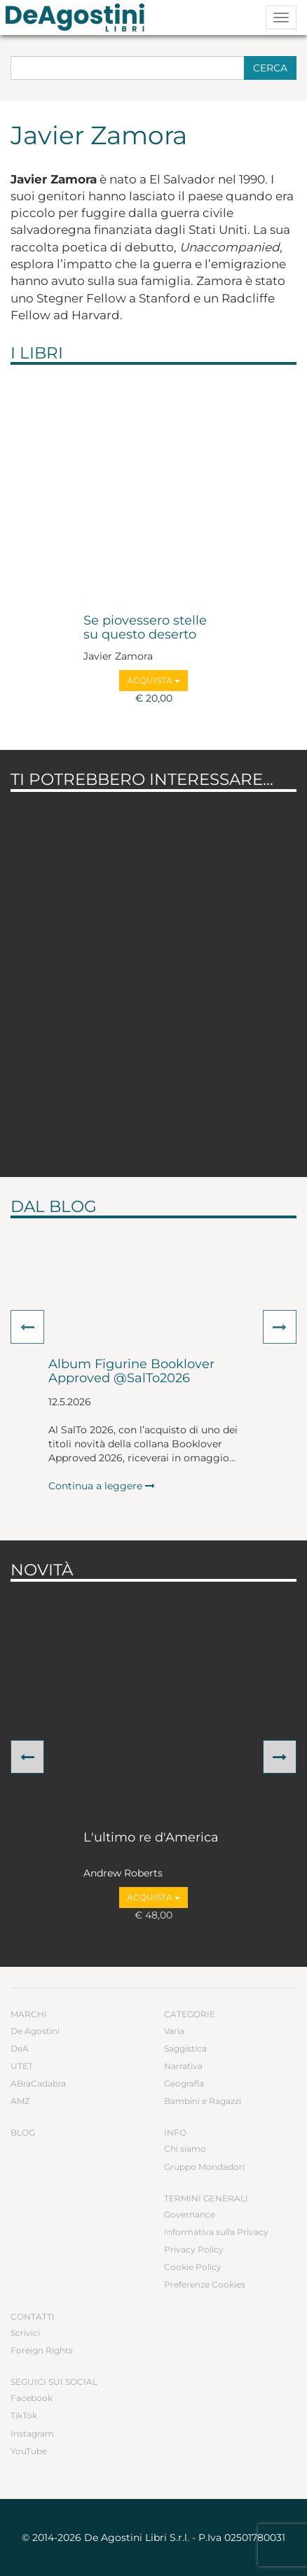 The width and height of the screenshot is (307, 2576). Describe the element at coordinates (35, 2031) in the screenshot. I see `De Agostini` at that location.